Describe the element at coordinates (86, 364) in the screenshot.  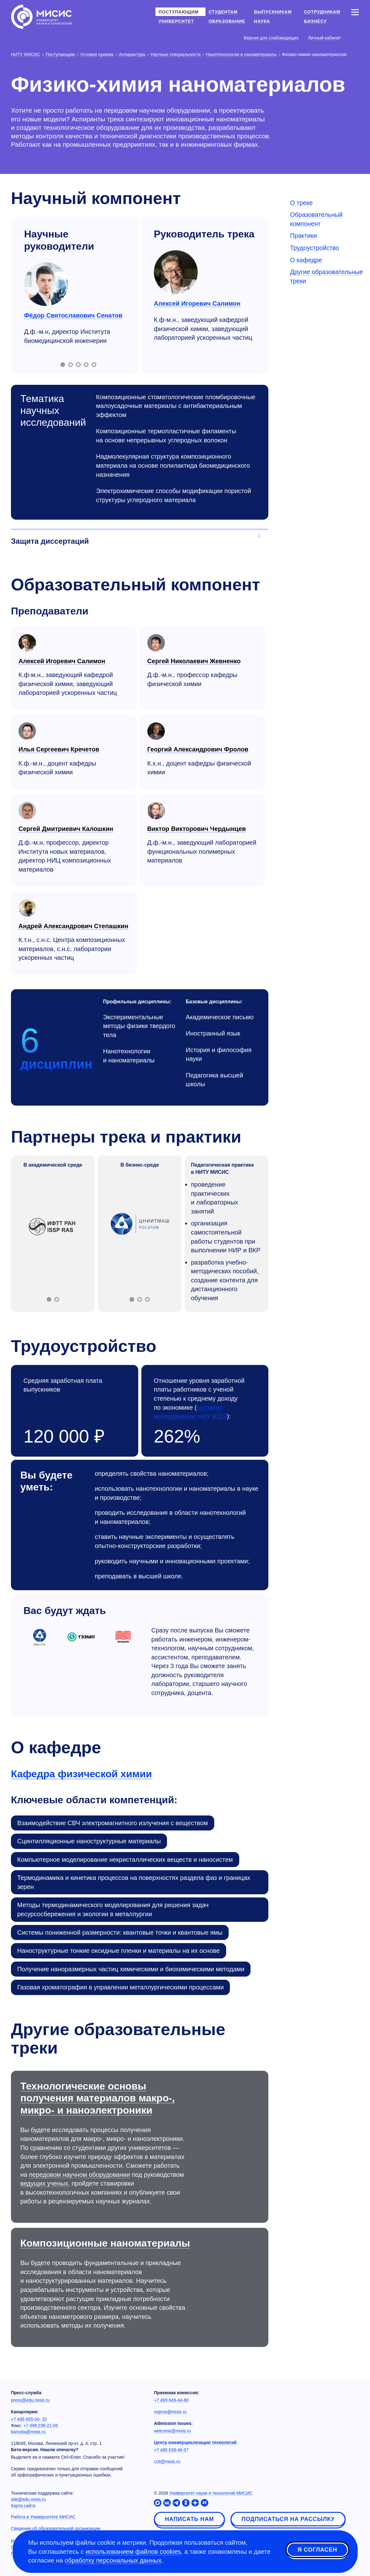
I see `[Включить слайд 4]` at that location.